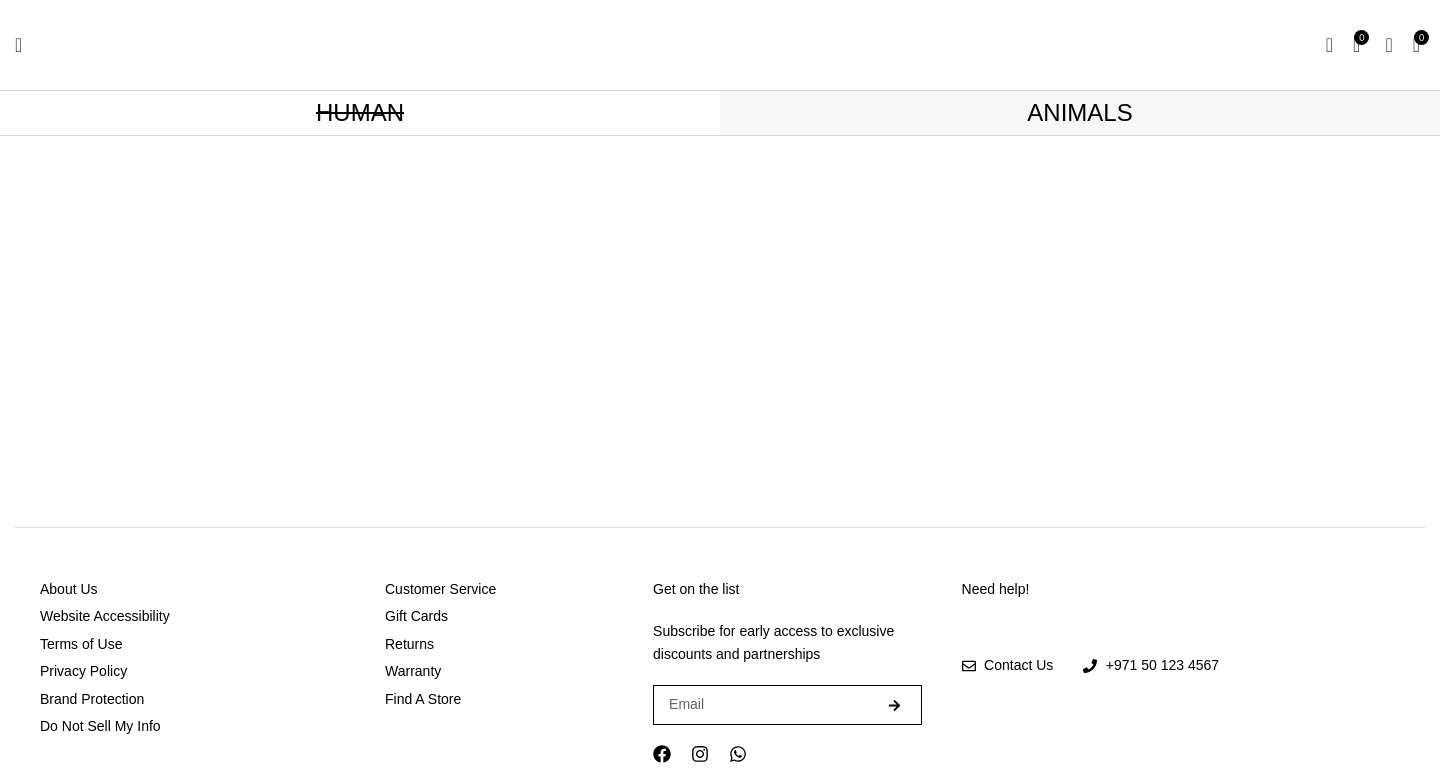 Image resolution: width=1440 pixels, height=782 pixels. I want to click on HUMAN, so click(360, 112).